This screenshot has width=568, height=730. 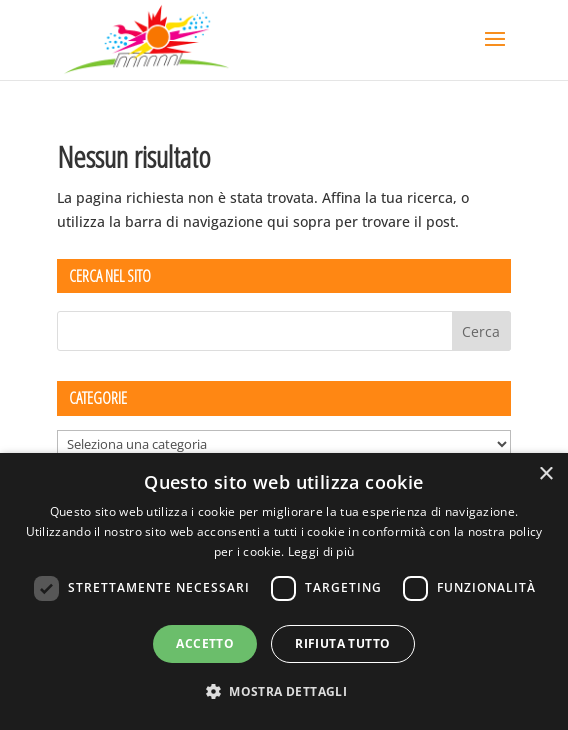 I want to click on [dialog], so click(x=284, y=591).